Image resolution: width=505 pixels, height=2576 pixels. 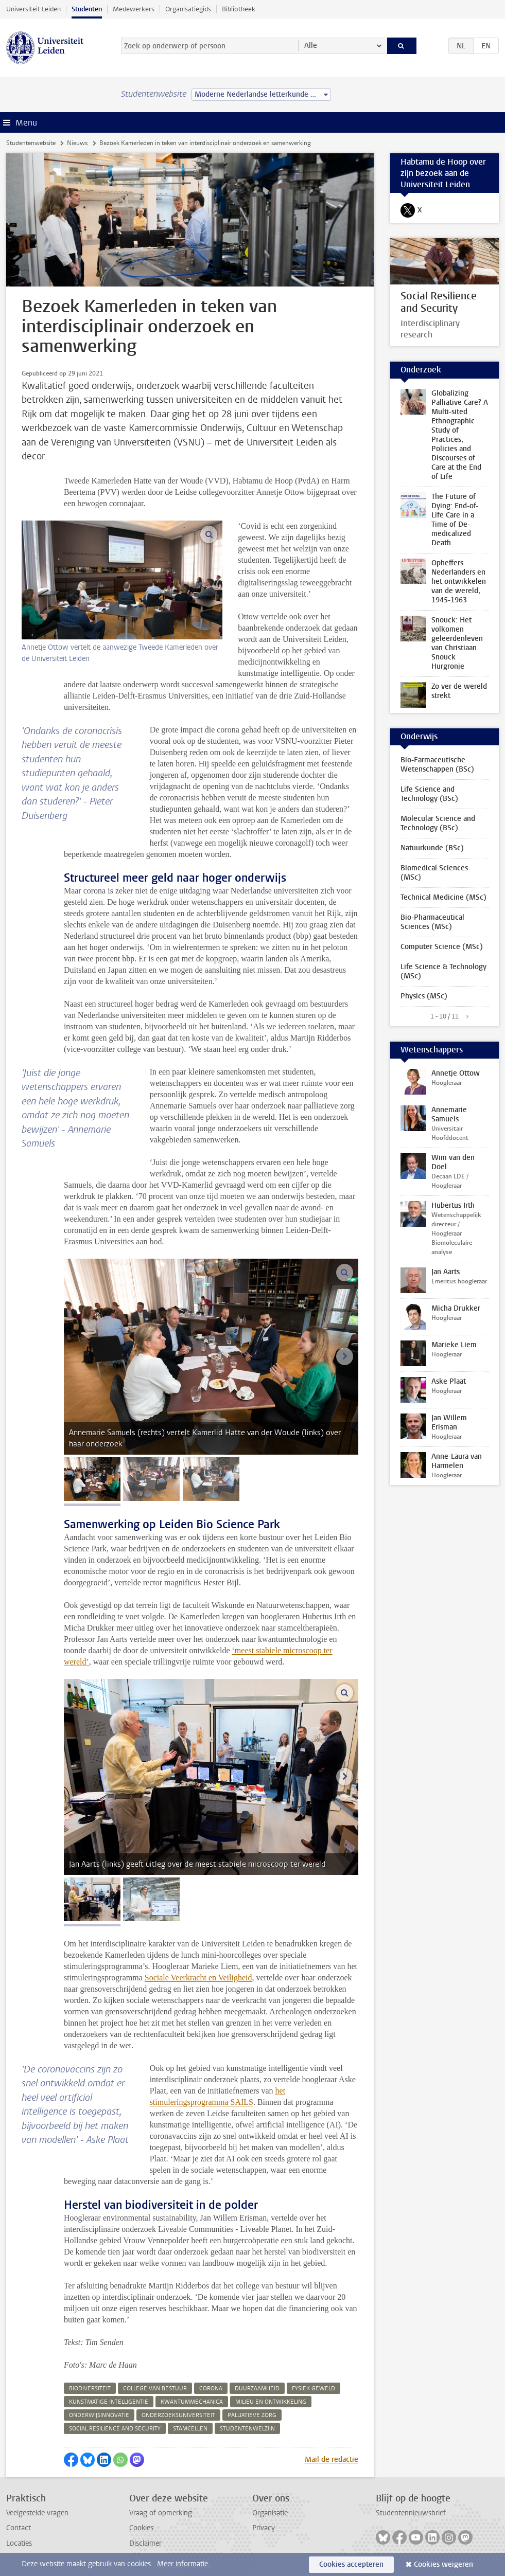 What do you see at coordinates (437, 764) in the screenshot?
I see `Bio-Farmaceutische Wetenschappen (BSc)` at bounding box center [437, 764].